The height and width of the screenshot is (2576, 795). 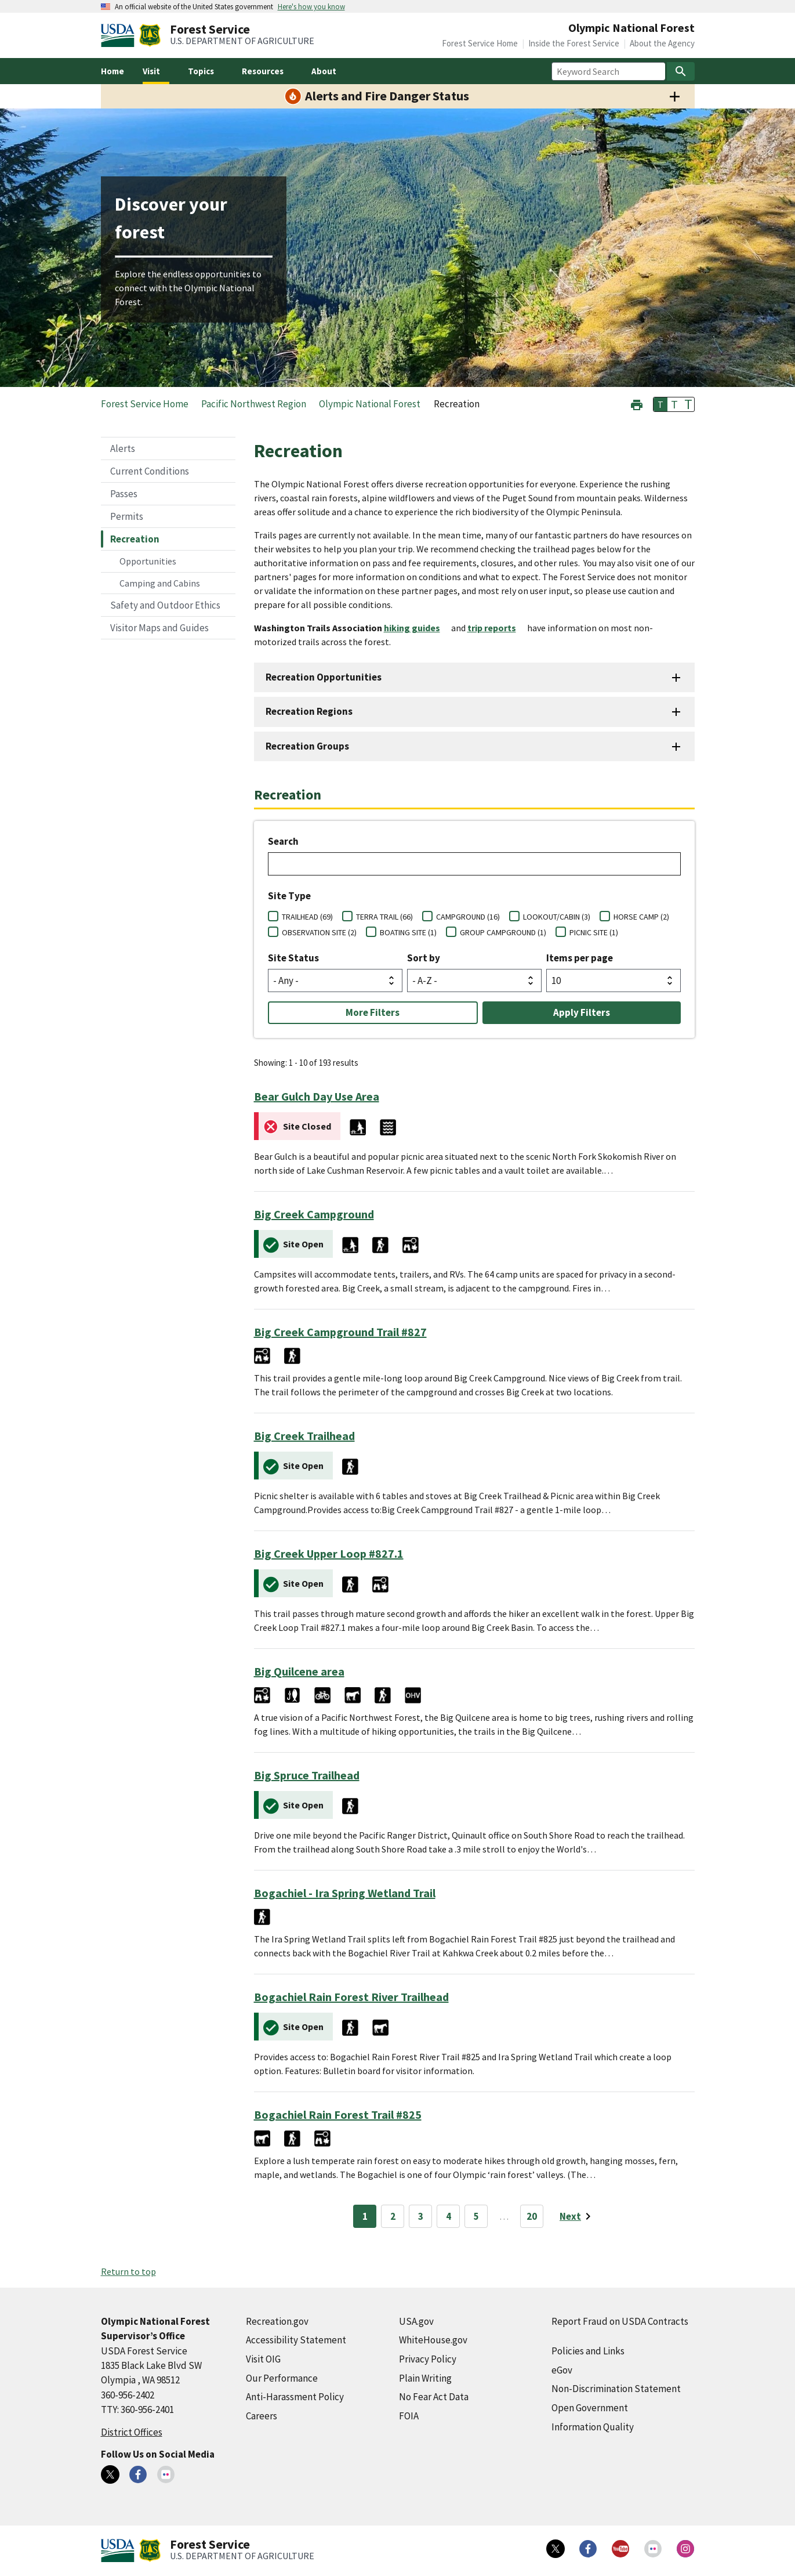 What do you see at coordinates (588, 2351) in the screenshot?
I see `Policies and Links [Policies and Links (external link)]` at bounding box center [588, 2351].